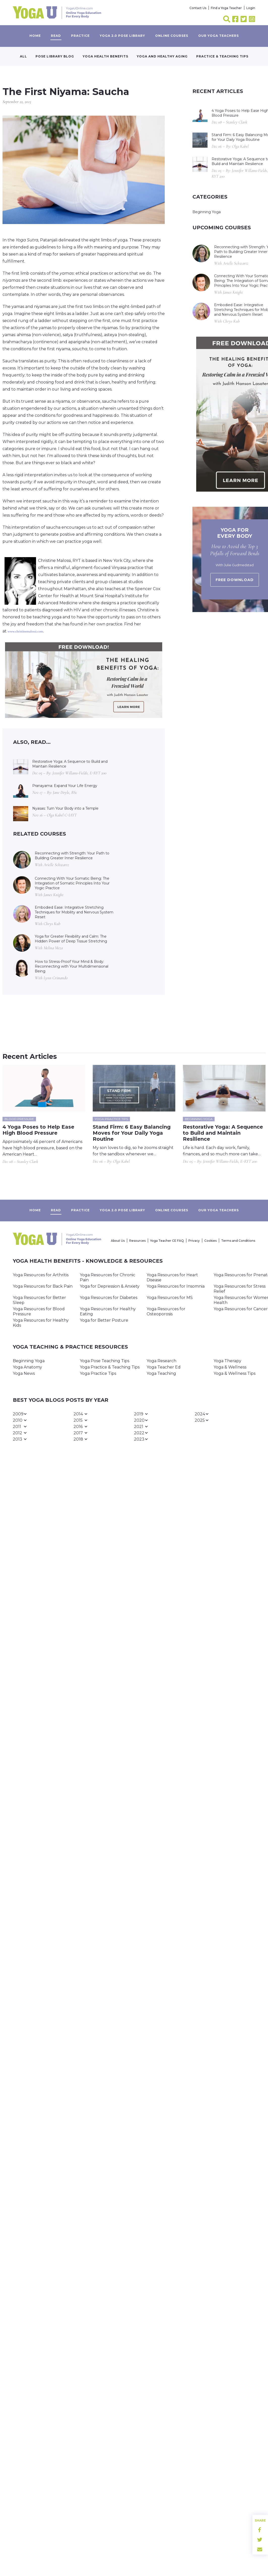 Image resolution: width=268 pixels, height=2576 pixels. I want to click on Practice & Teaching Tips, so click(222, 56).